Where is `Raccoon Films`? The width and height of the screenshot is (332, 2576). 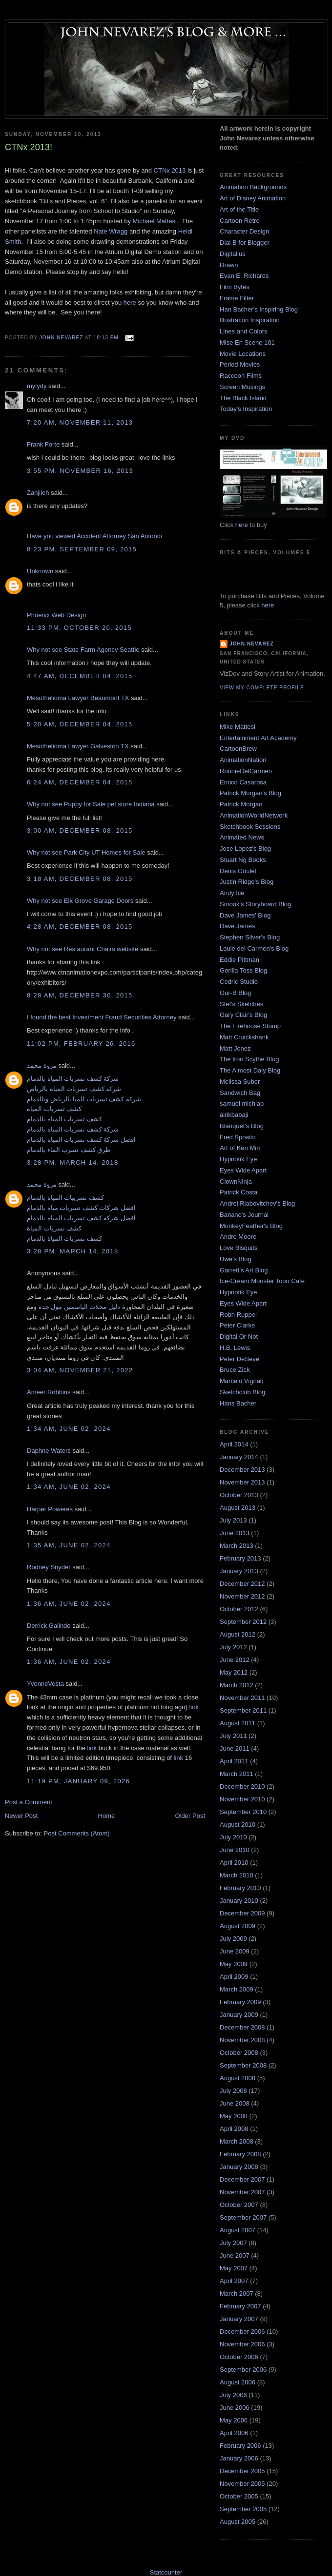 Raccoon Films is located at coordinates (241, 375).